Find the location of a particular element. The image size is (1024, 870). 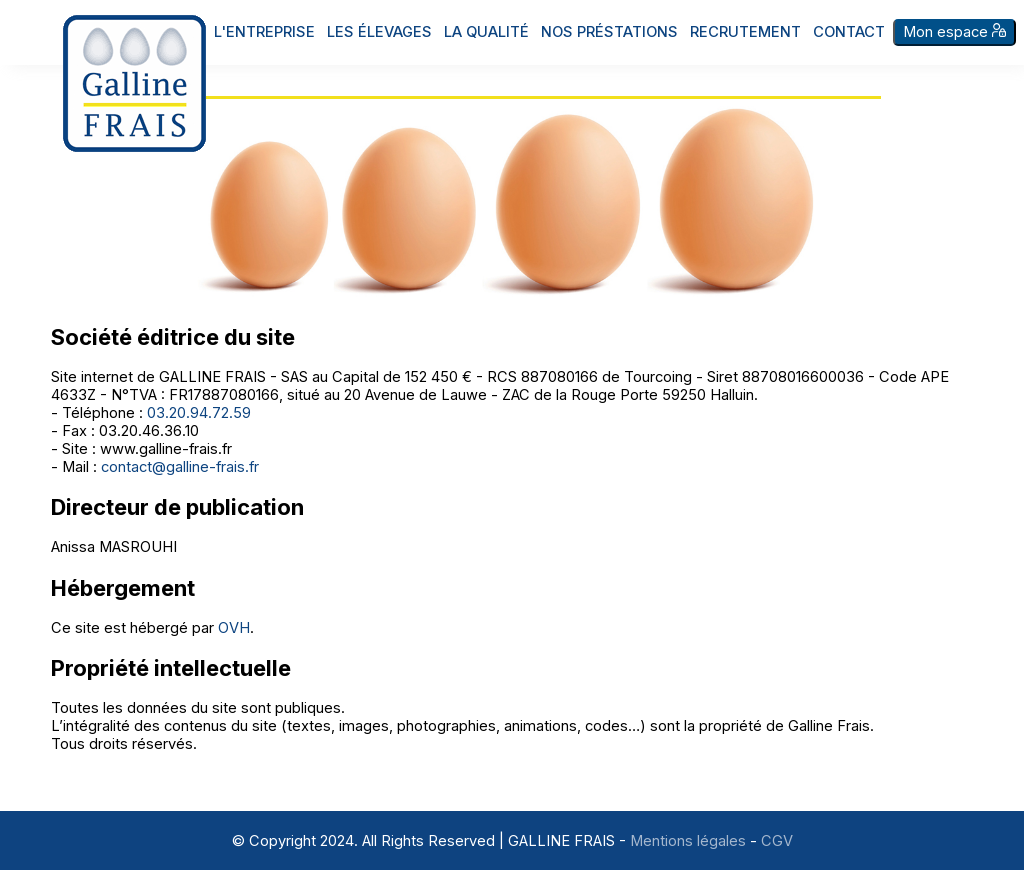

Les élevages is located at coordinates (379, 32).